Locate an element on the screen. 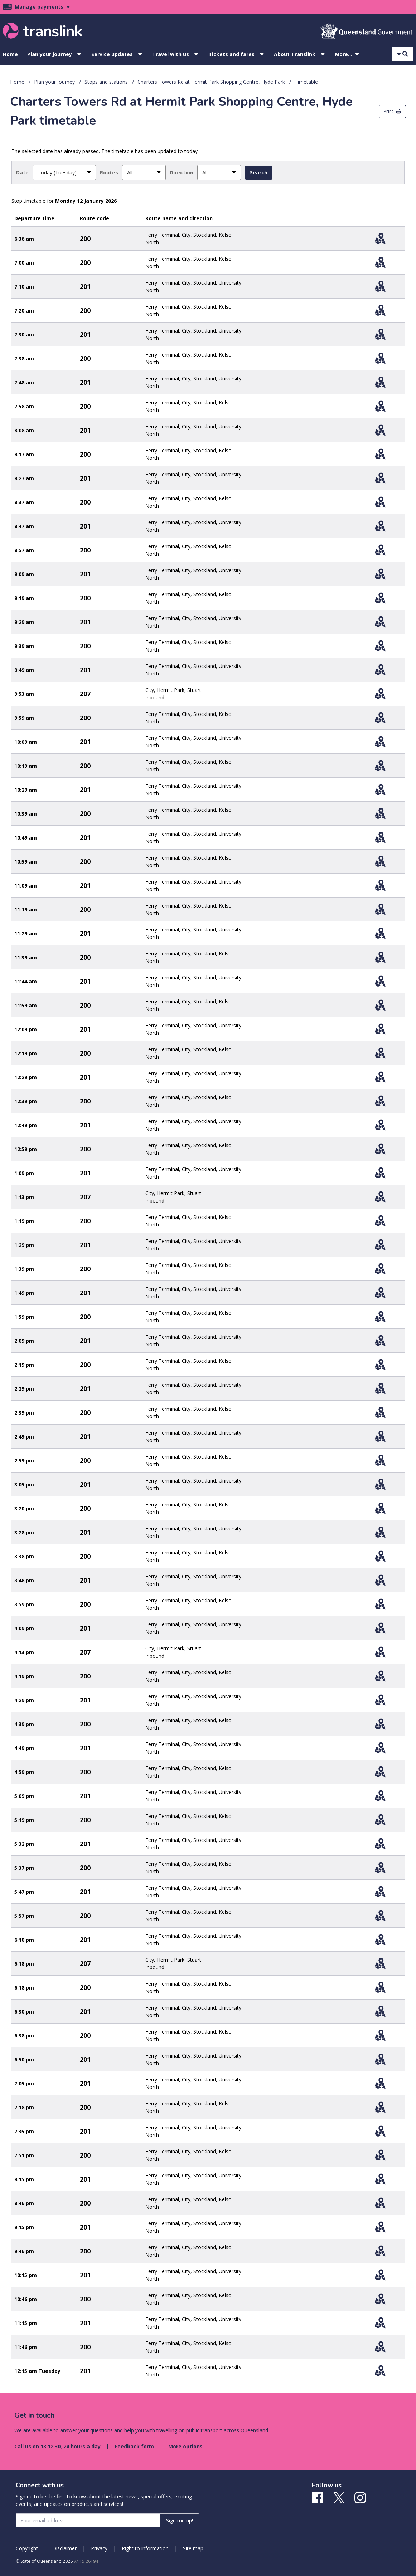 Image resolution: width=416 pixels, height=2576 pixels. Date is located at coordinates (22, 172).